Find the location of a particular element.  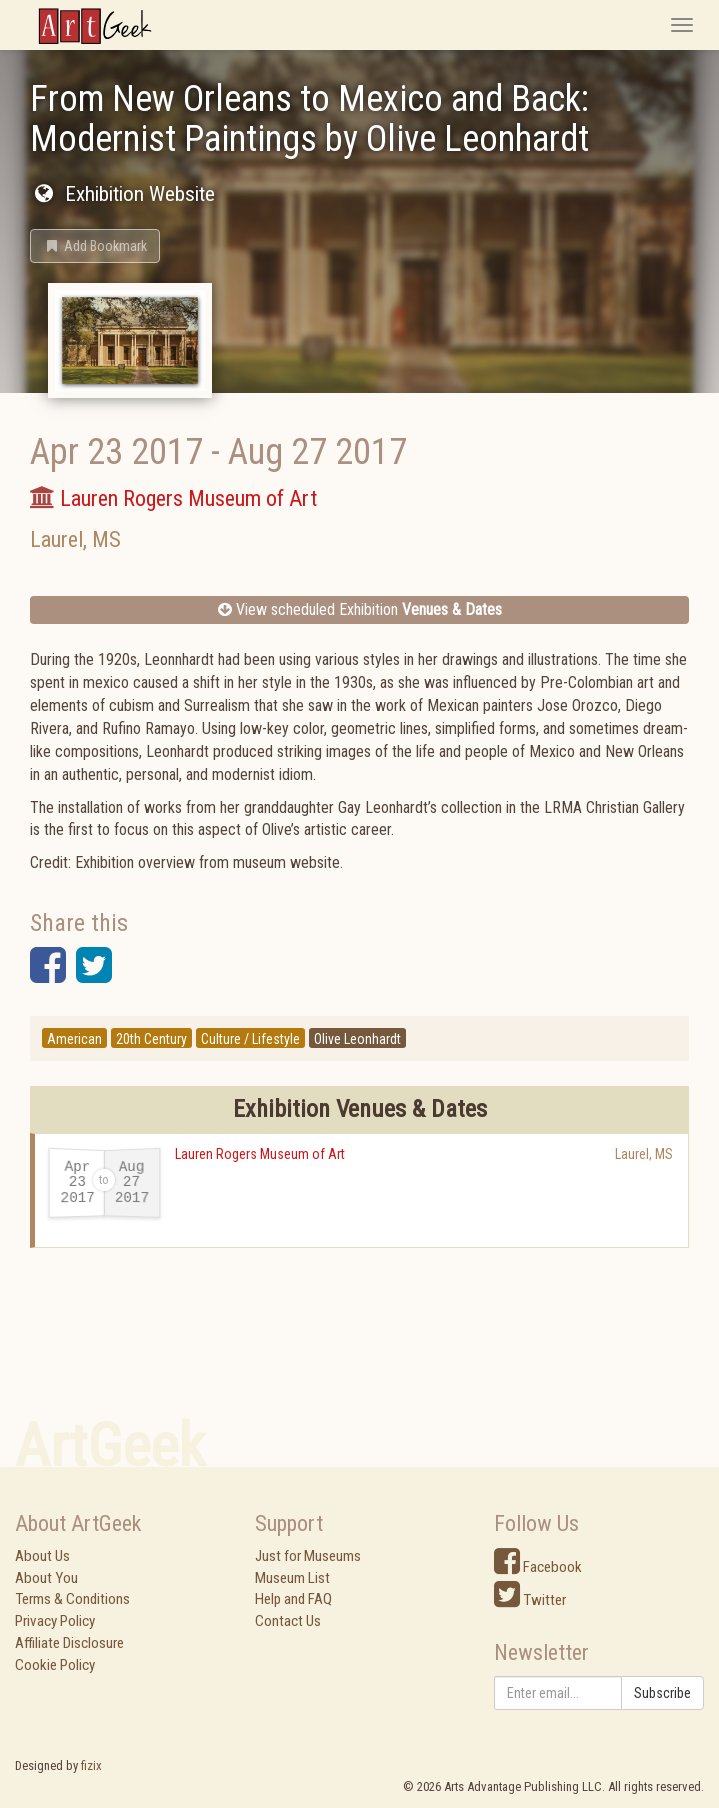

Affiliate Disclosure is located at coordinates (69, 1643).